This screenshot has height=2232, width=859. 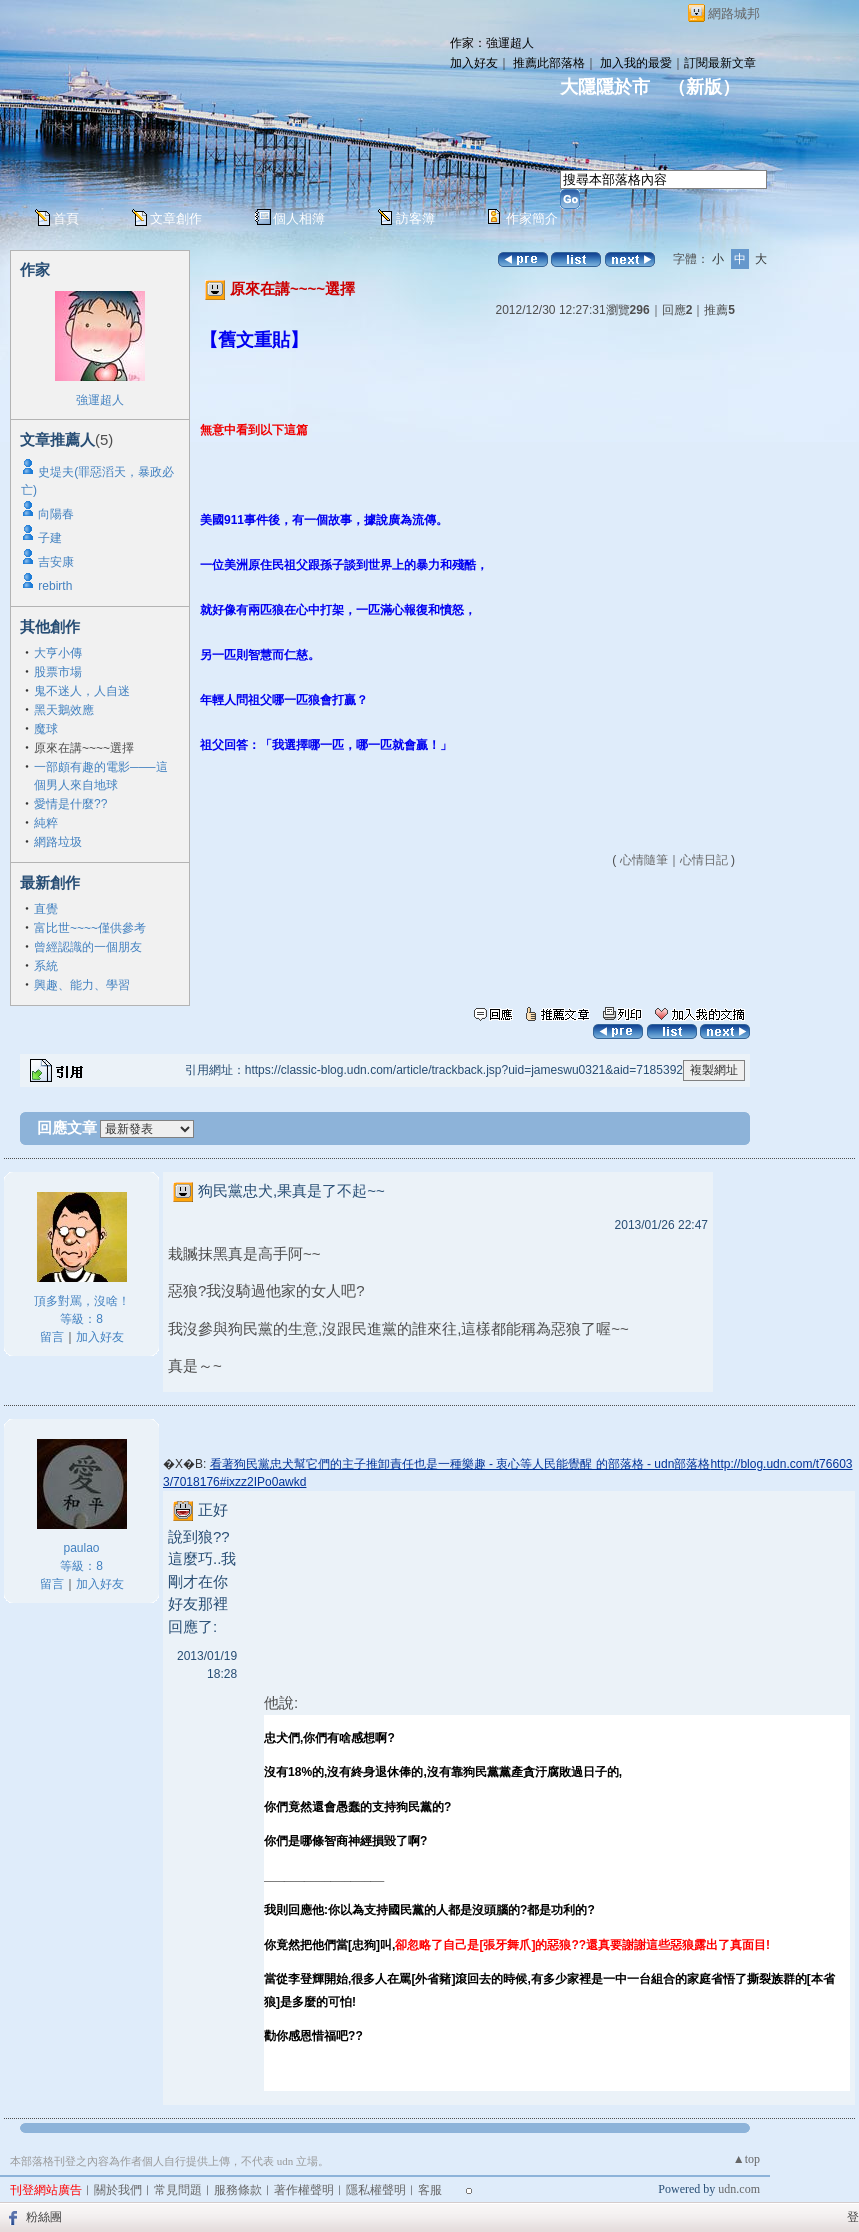 I want to click on 向陽春, so click(x=56, y=514).